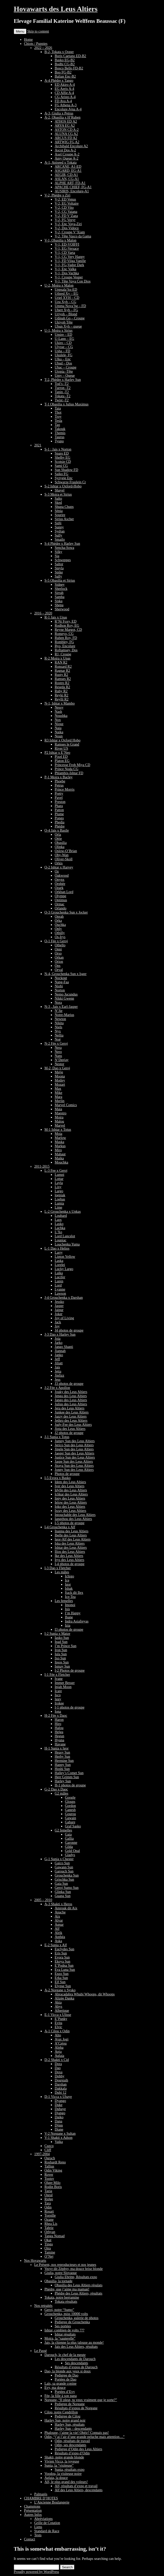 This screenshot has width=164, height=2576. Describe the element at coordinates (59, 564) in the screenshot. I see `Saltor` at that location.